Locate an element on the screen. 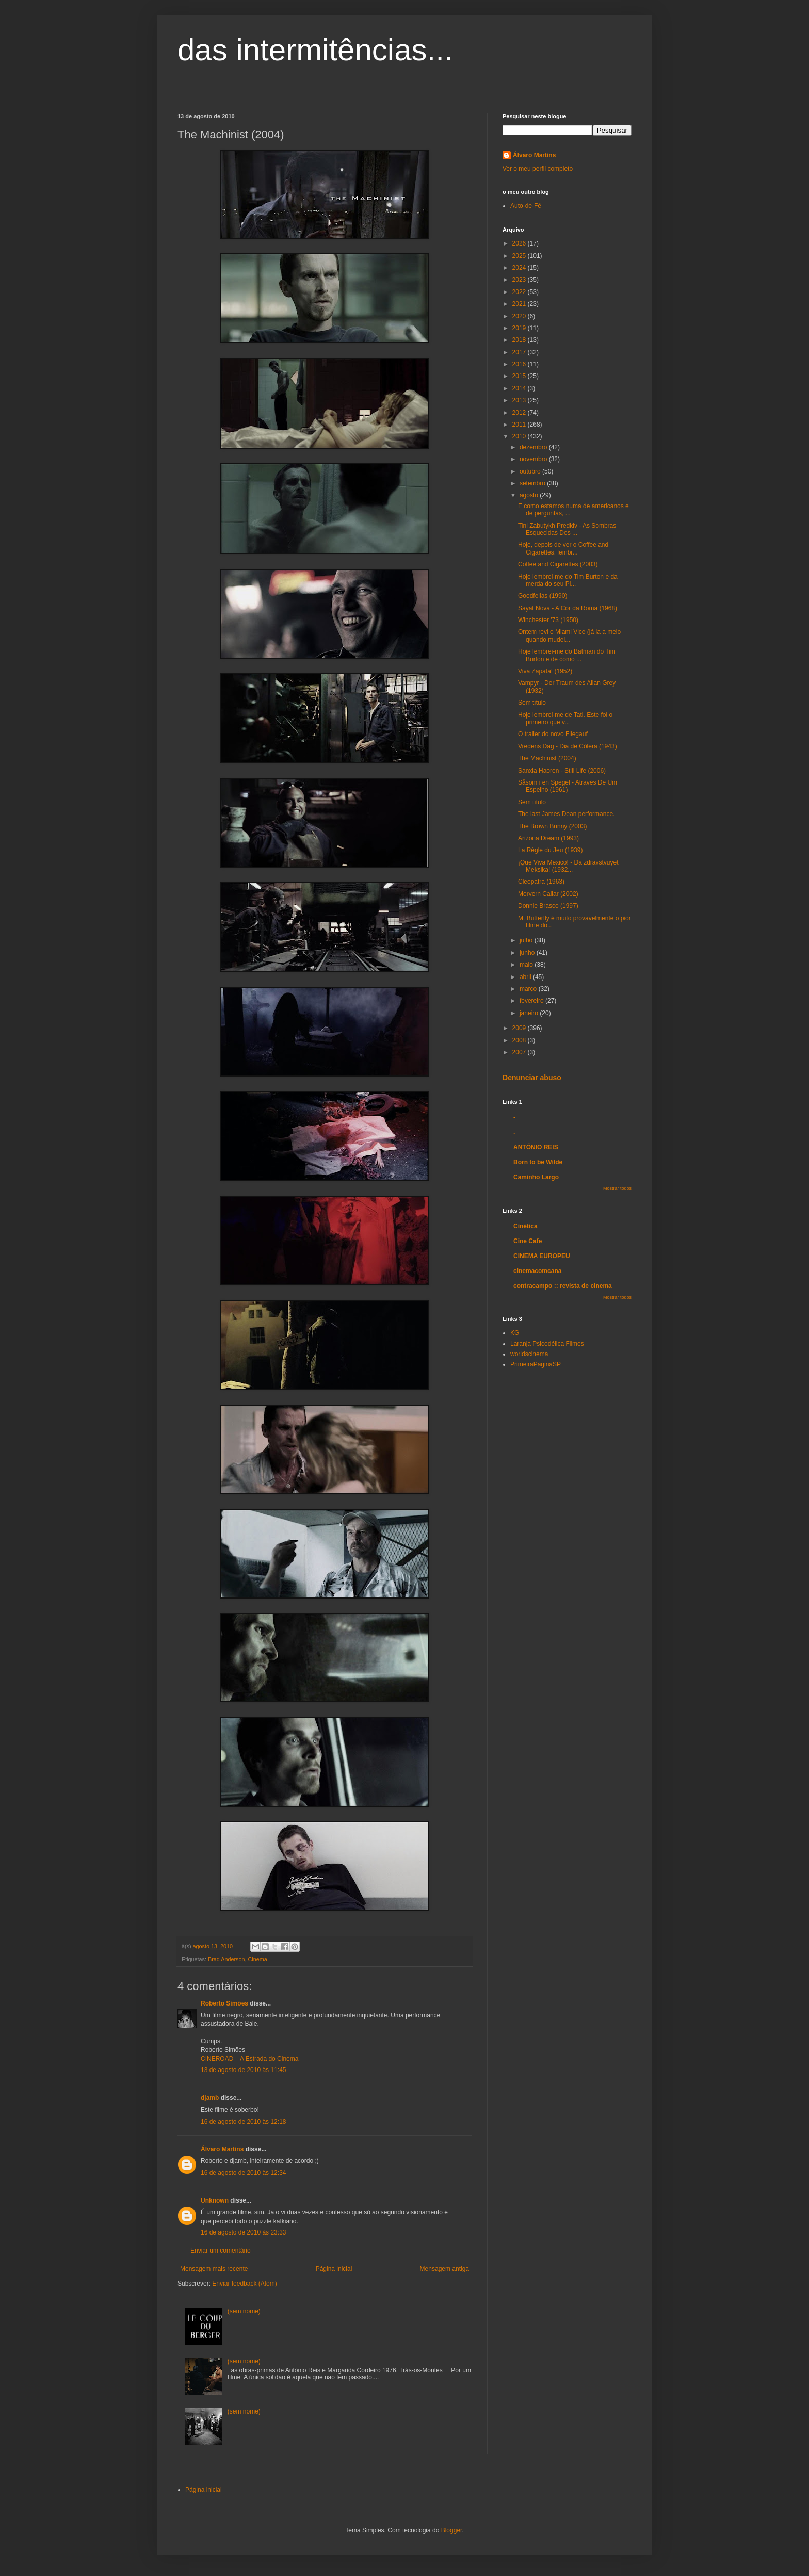 This screenshot has width=809, height=2576. março is located at coordinates (529, 988).